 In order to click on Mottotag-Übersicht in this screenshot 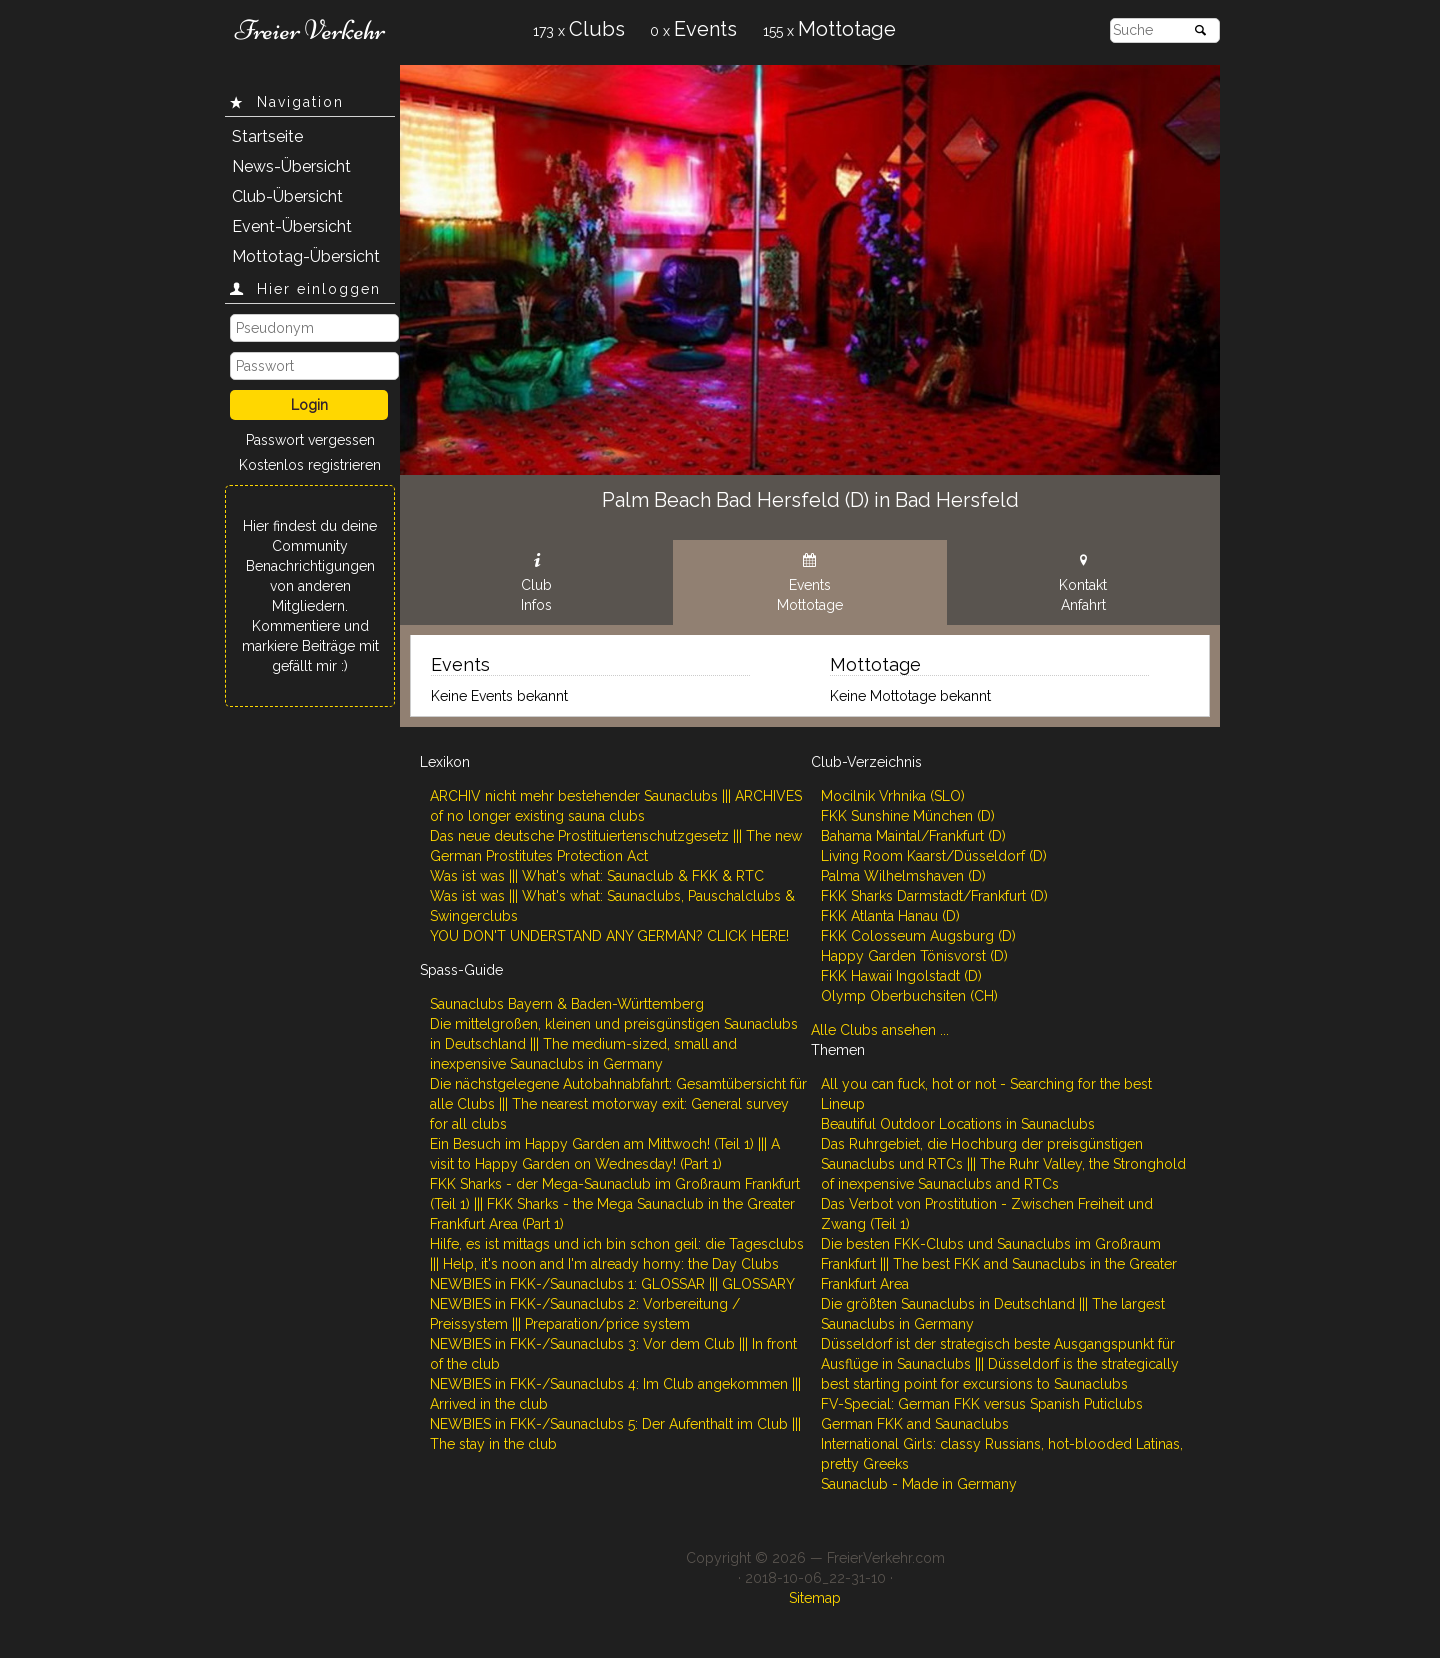, I will do `click(306, 256)`.